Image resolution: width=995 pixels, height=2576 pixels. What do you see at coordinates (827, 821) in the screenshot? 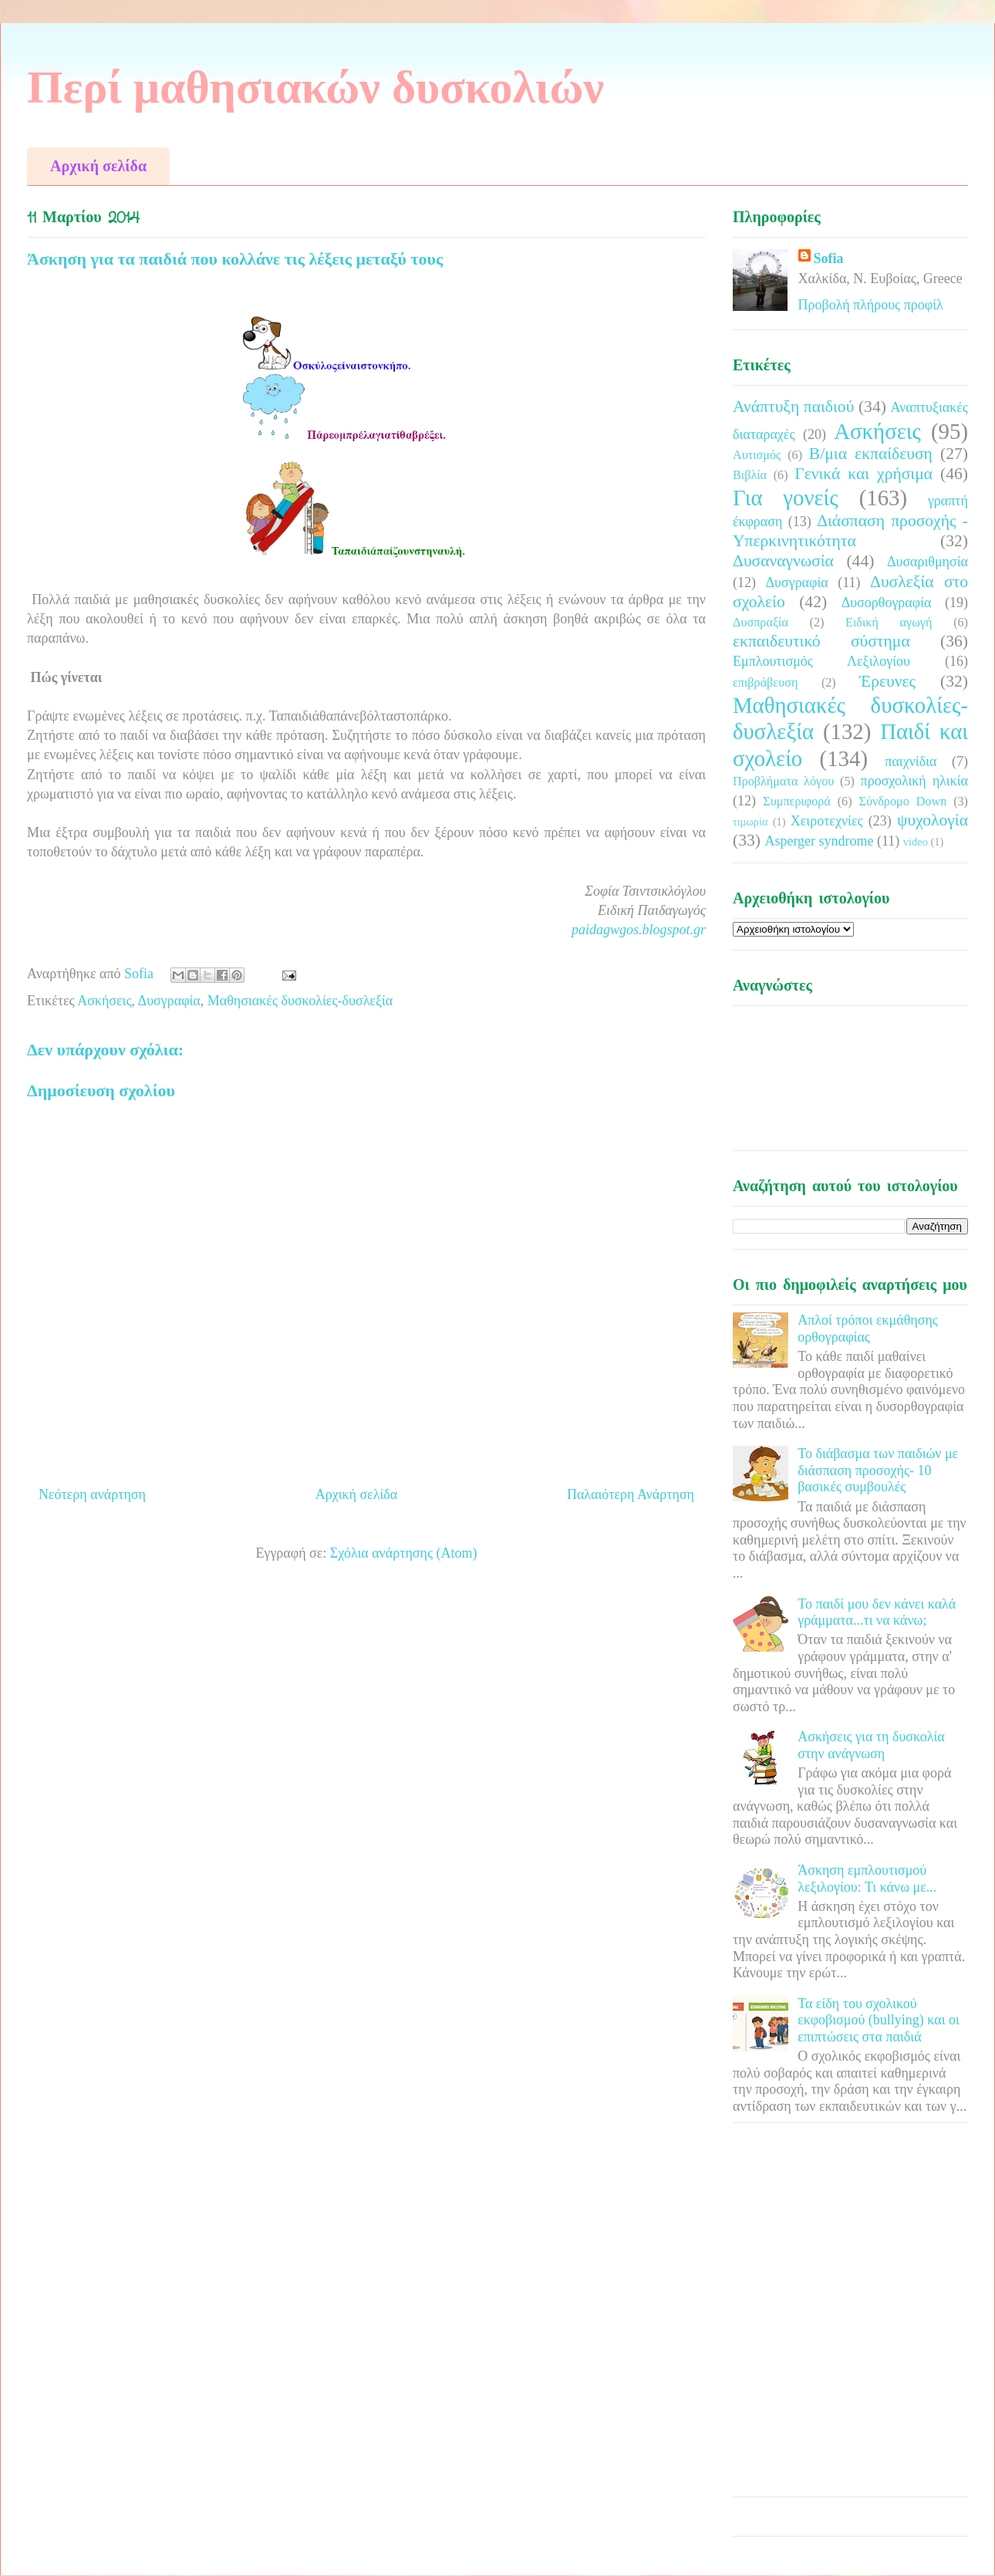
I see `Χειροτεχνίες` at bounding box center [827, 821].